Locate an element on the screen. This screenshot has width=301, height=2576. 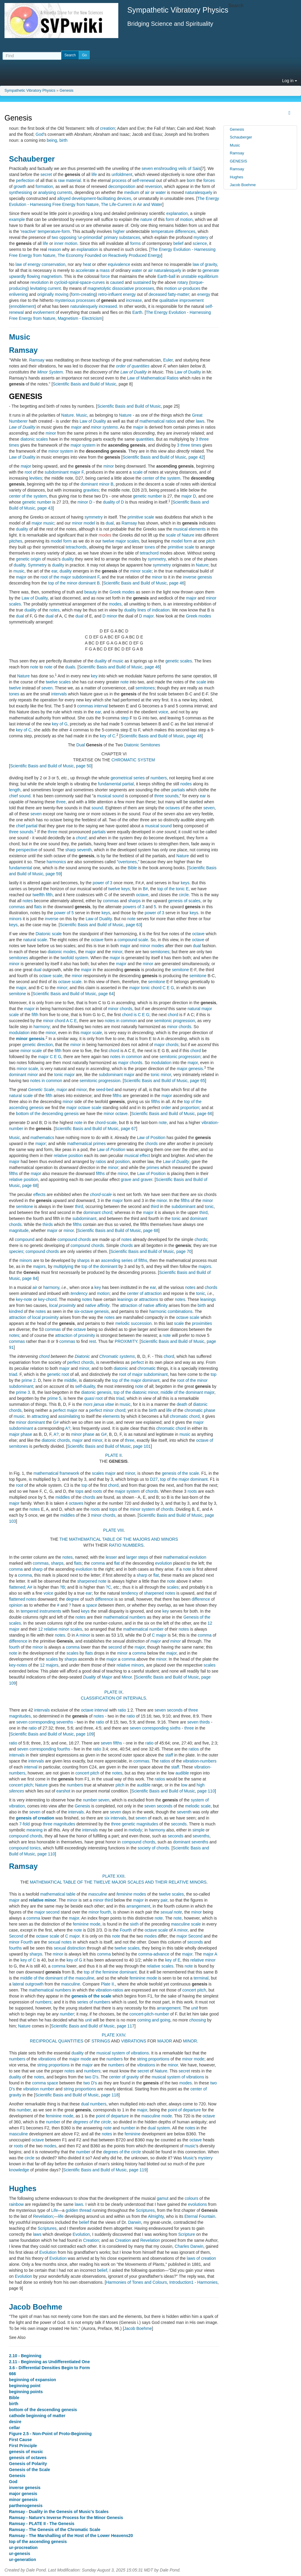
two D's is located at coordinates (91, 2077).